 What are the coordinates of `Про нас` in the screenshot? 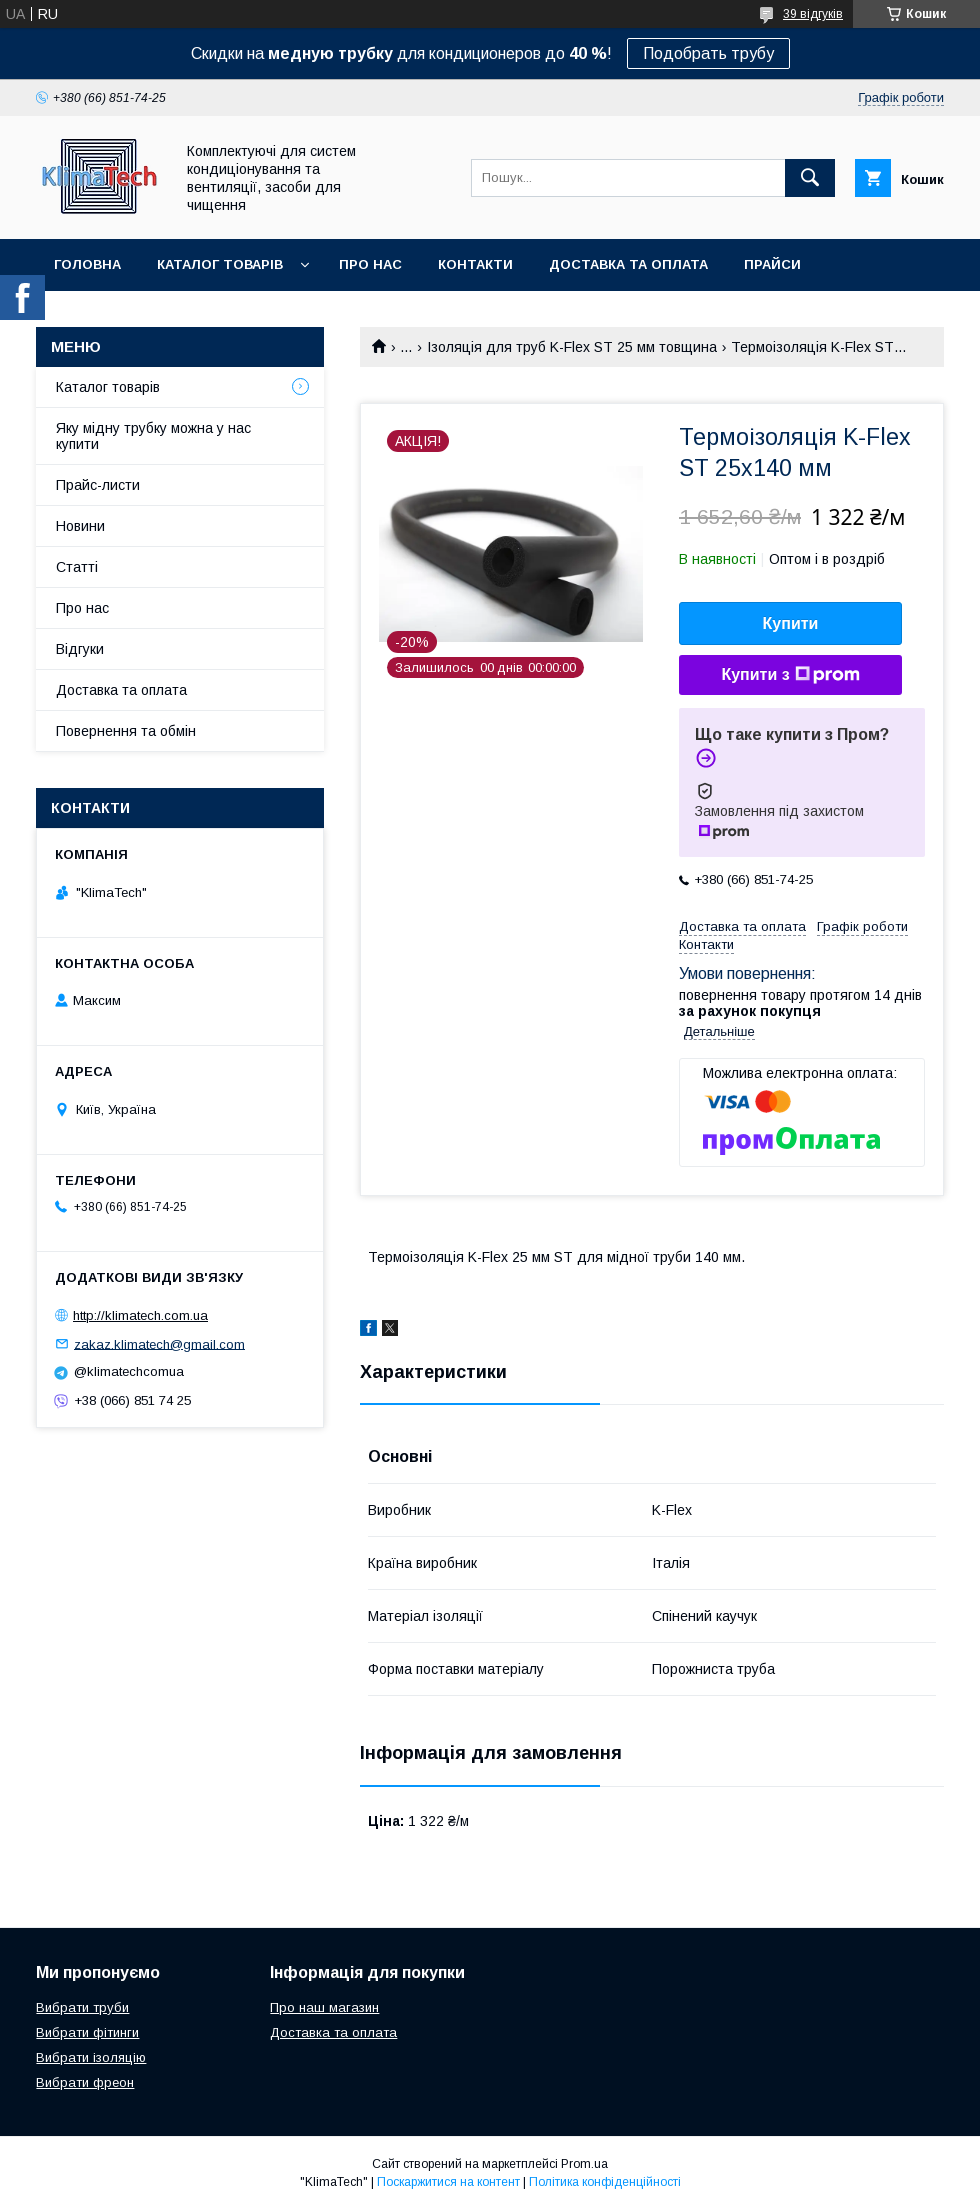 It's located at (370, 264).